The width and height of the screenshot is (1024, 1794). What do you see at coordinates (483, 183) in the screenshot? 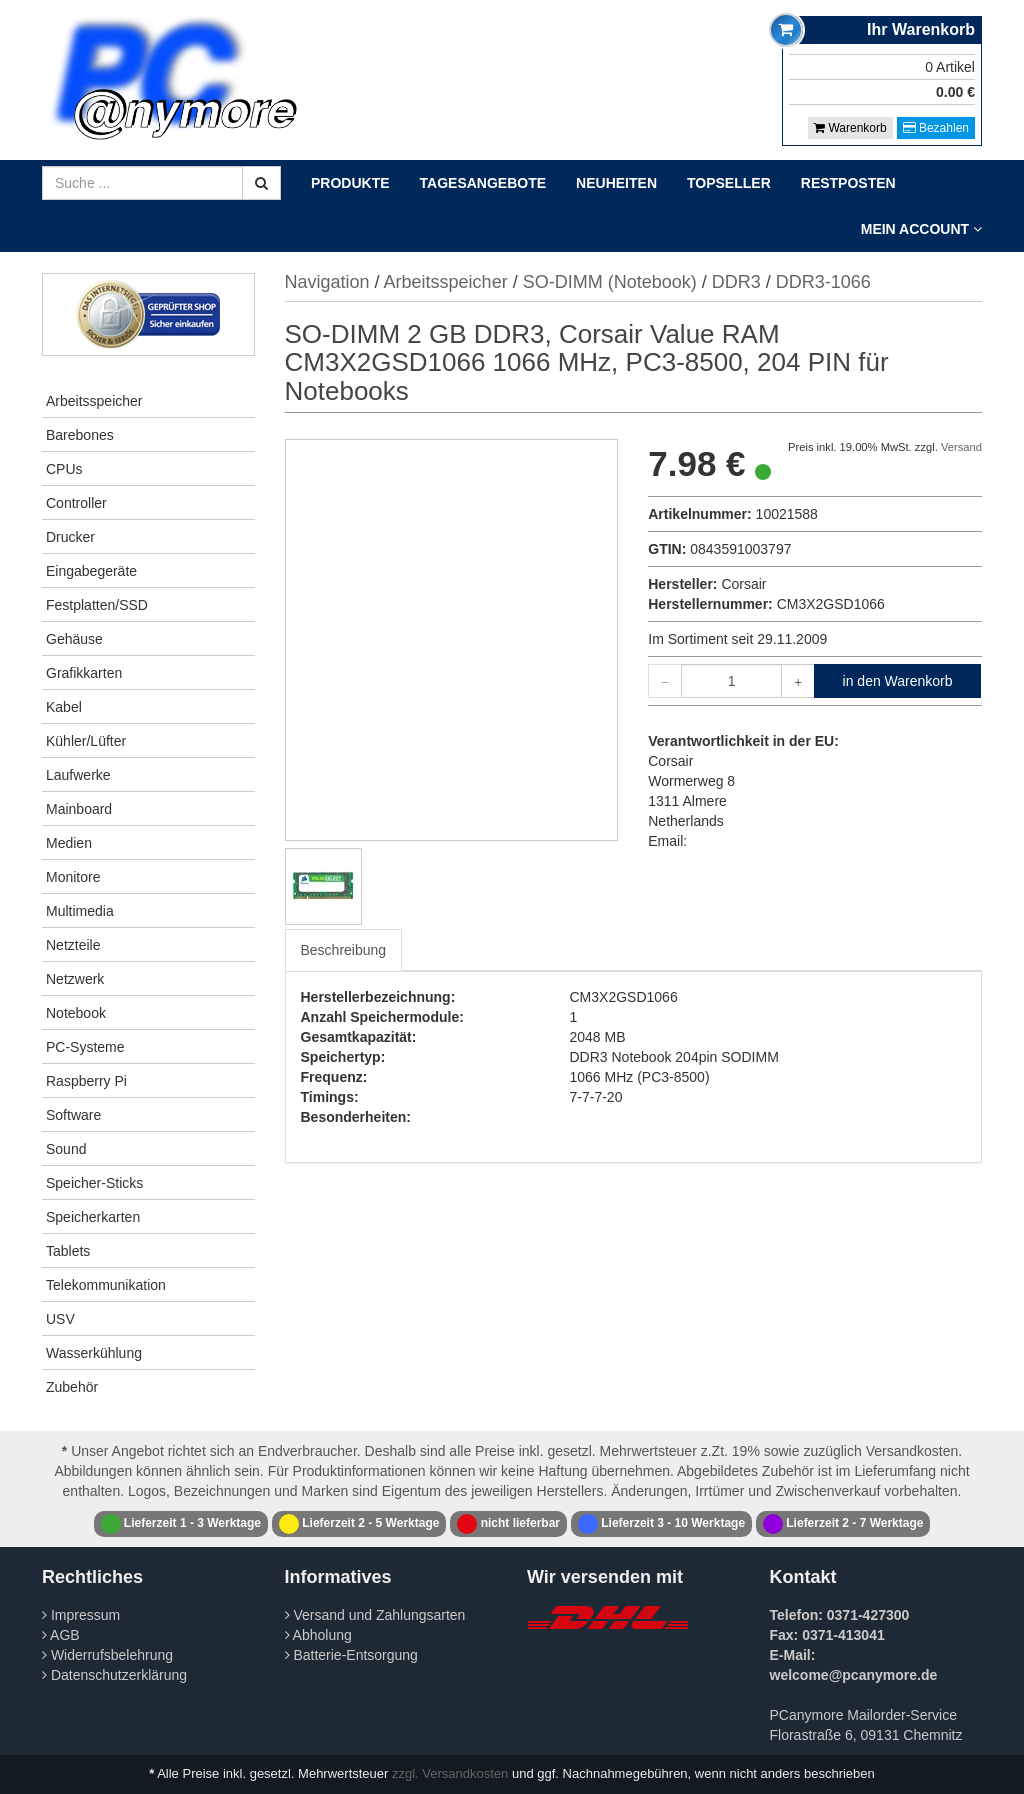
I see `Tagesangebote` at bounding box center [483, 183].